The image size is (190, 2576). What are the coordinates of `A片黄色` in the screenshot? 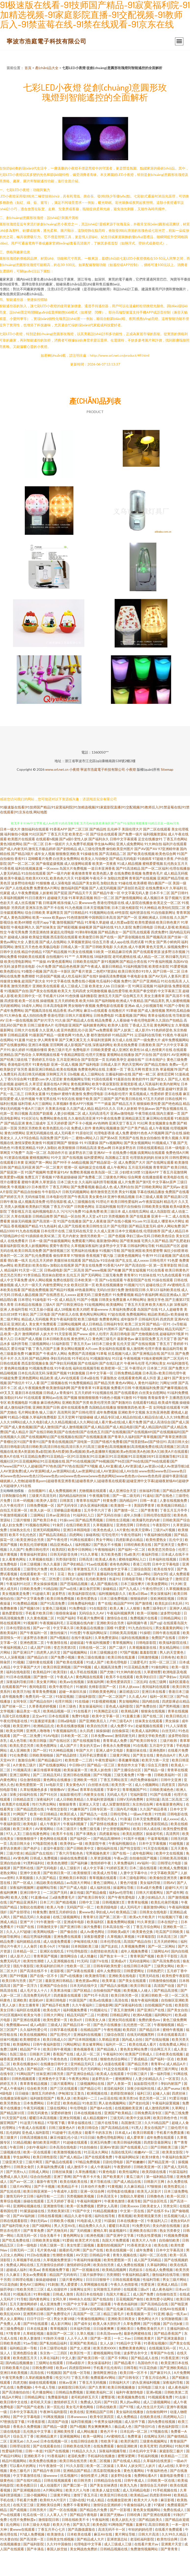 It's located at (123, 1530).